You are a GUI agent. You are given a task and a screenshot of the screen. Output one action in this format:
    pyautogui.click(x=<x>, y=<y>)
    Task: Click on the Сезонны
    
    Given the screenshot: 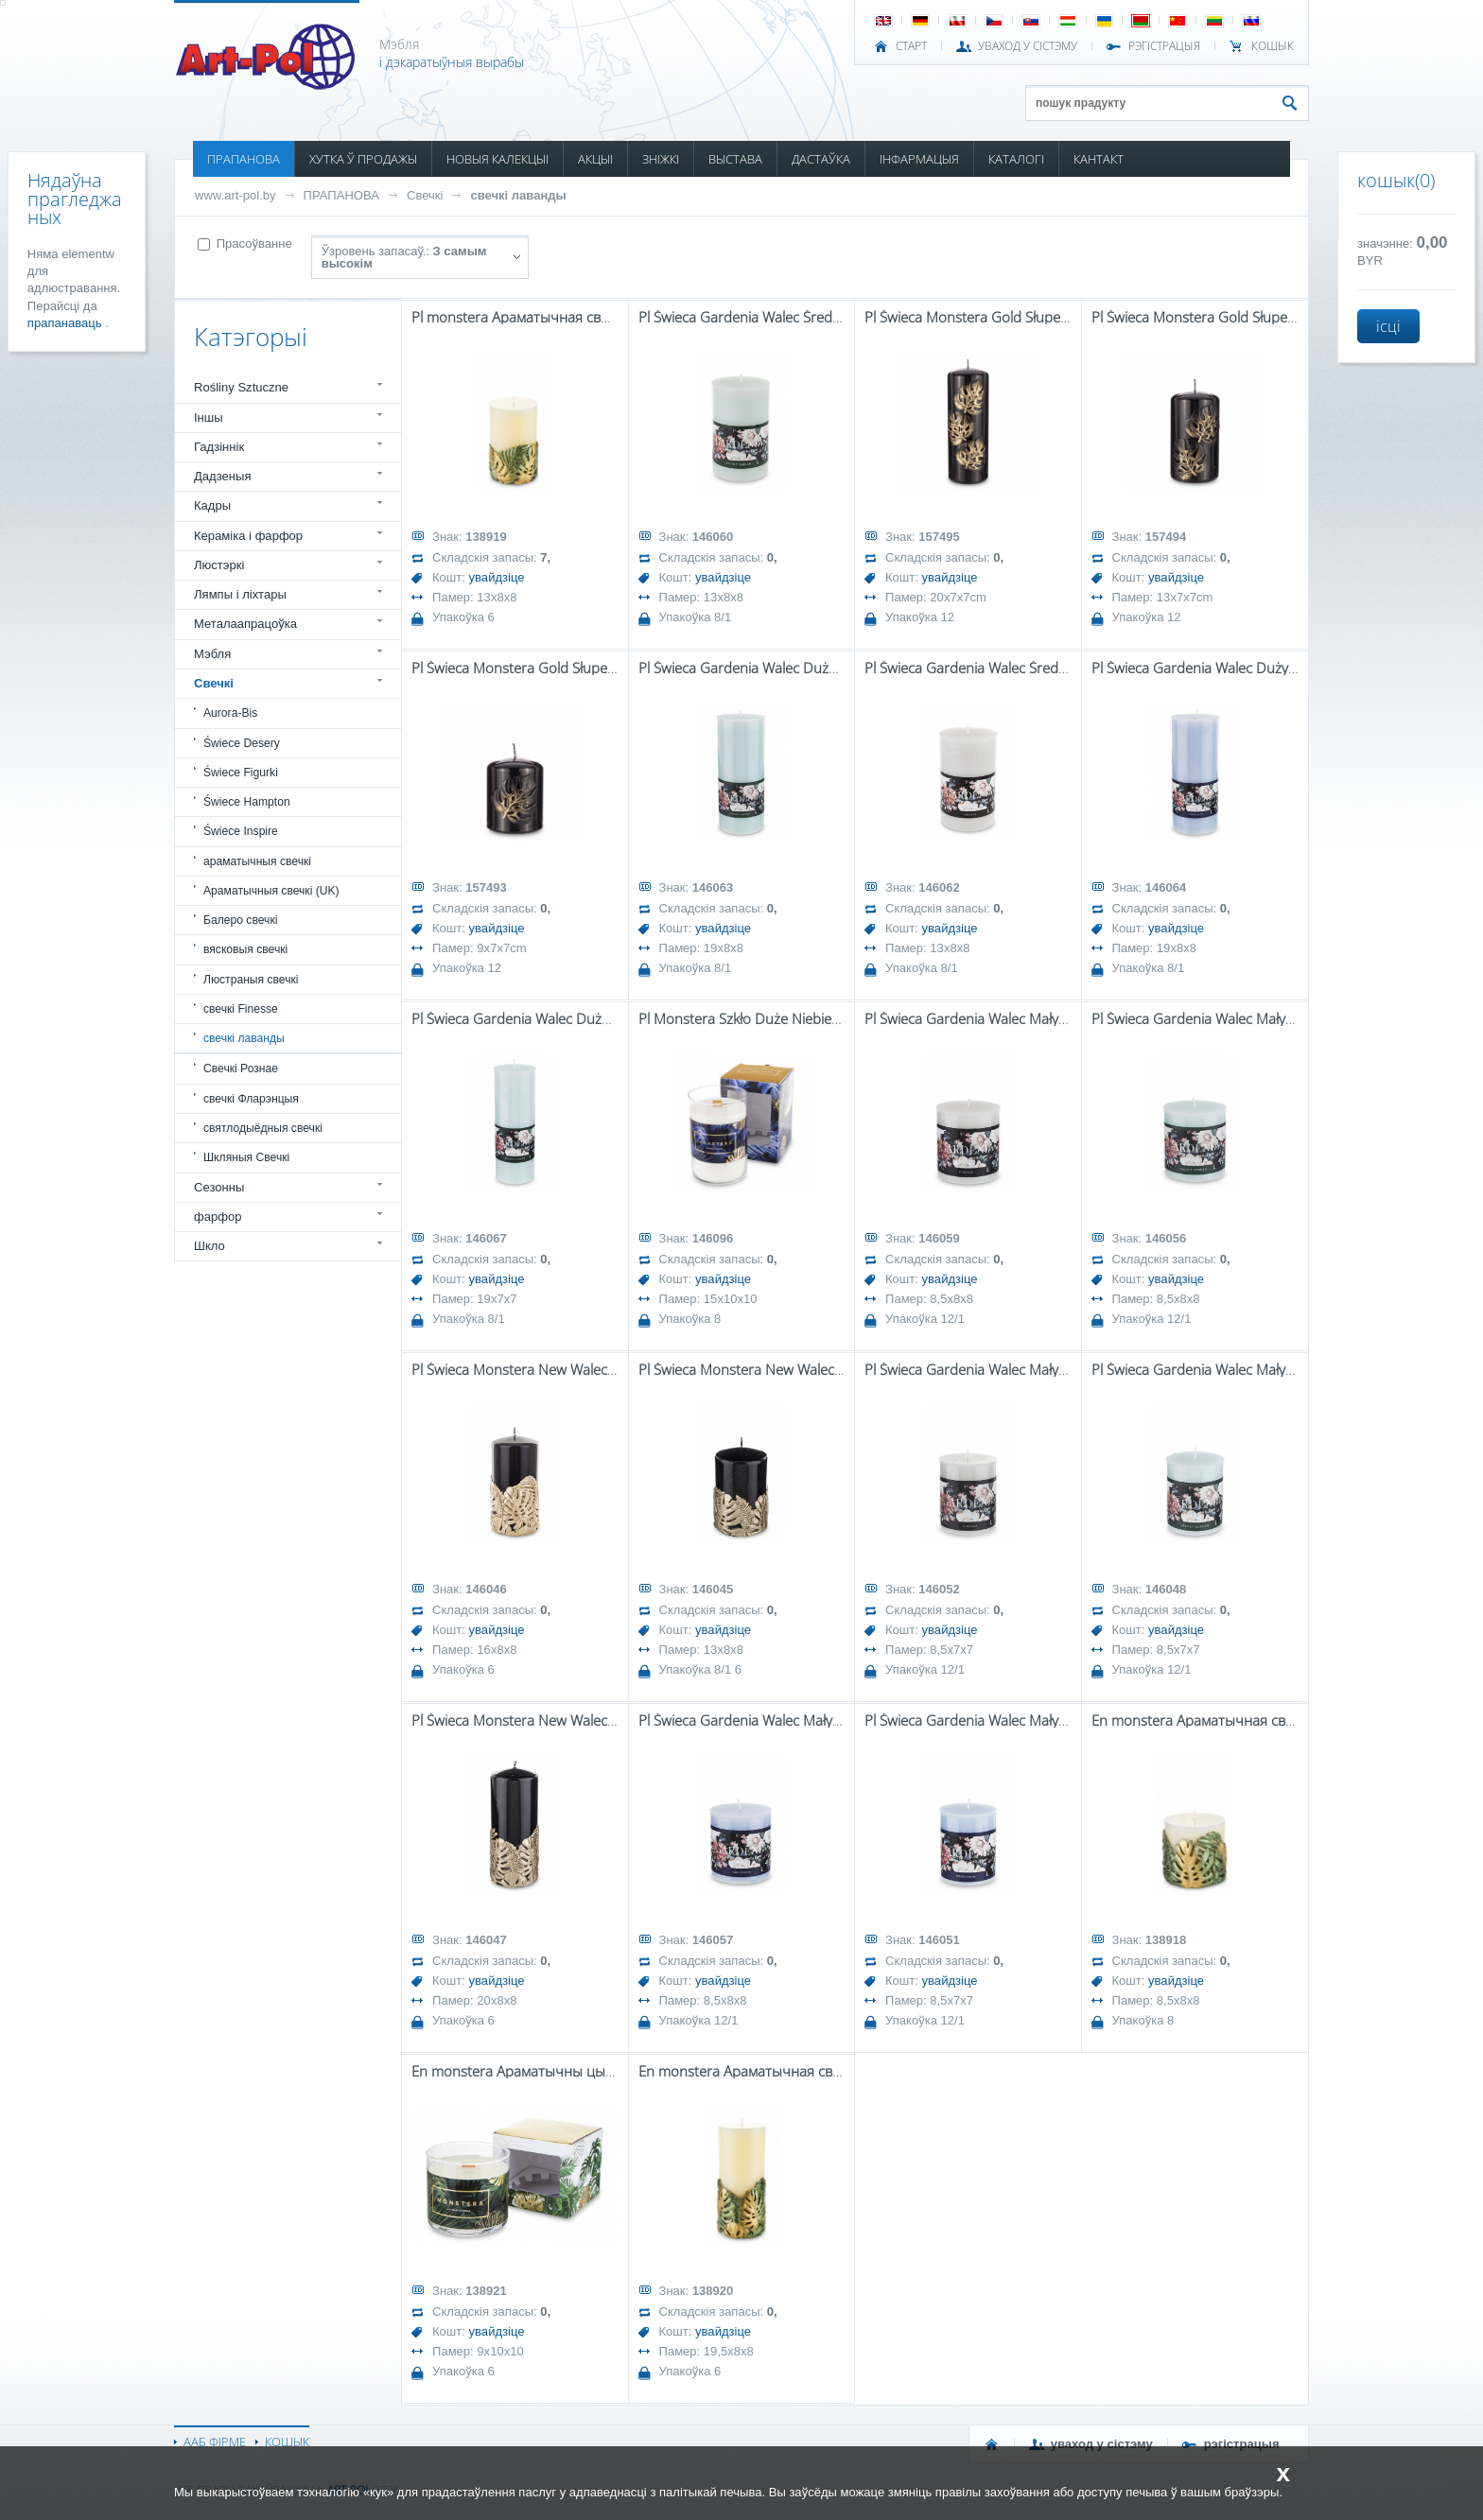 What is the action you would take?
    pyautogui.click(x=219, y=1187)
    